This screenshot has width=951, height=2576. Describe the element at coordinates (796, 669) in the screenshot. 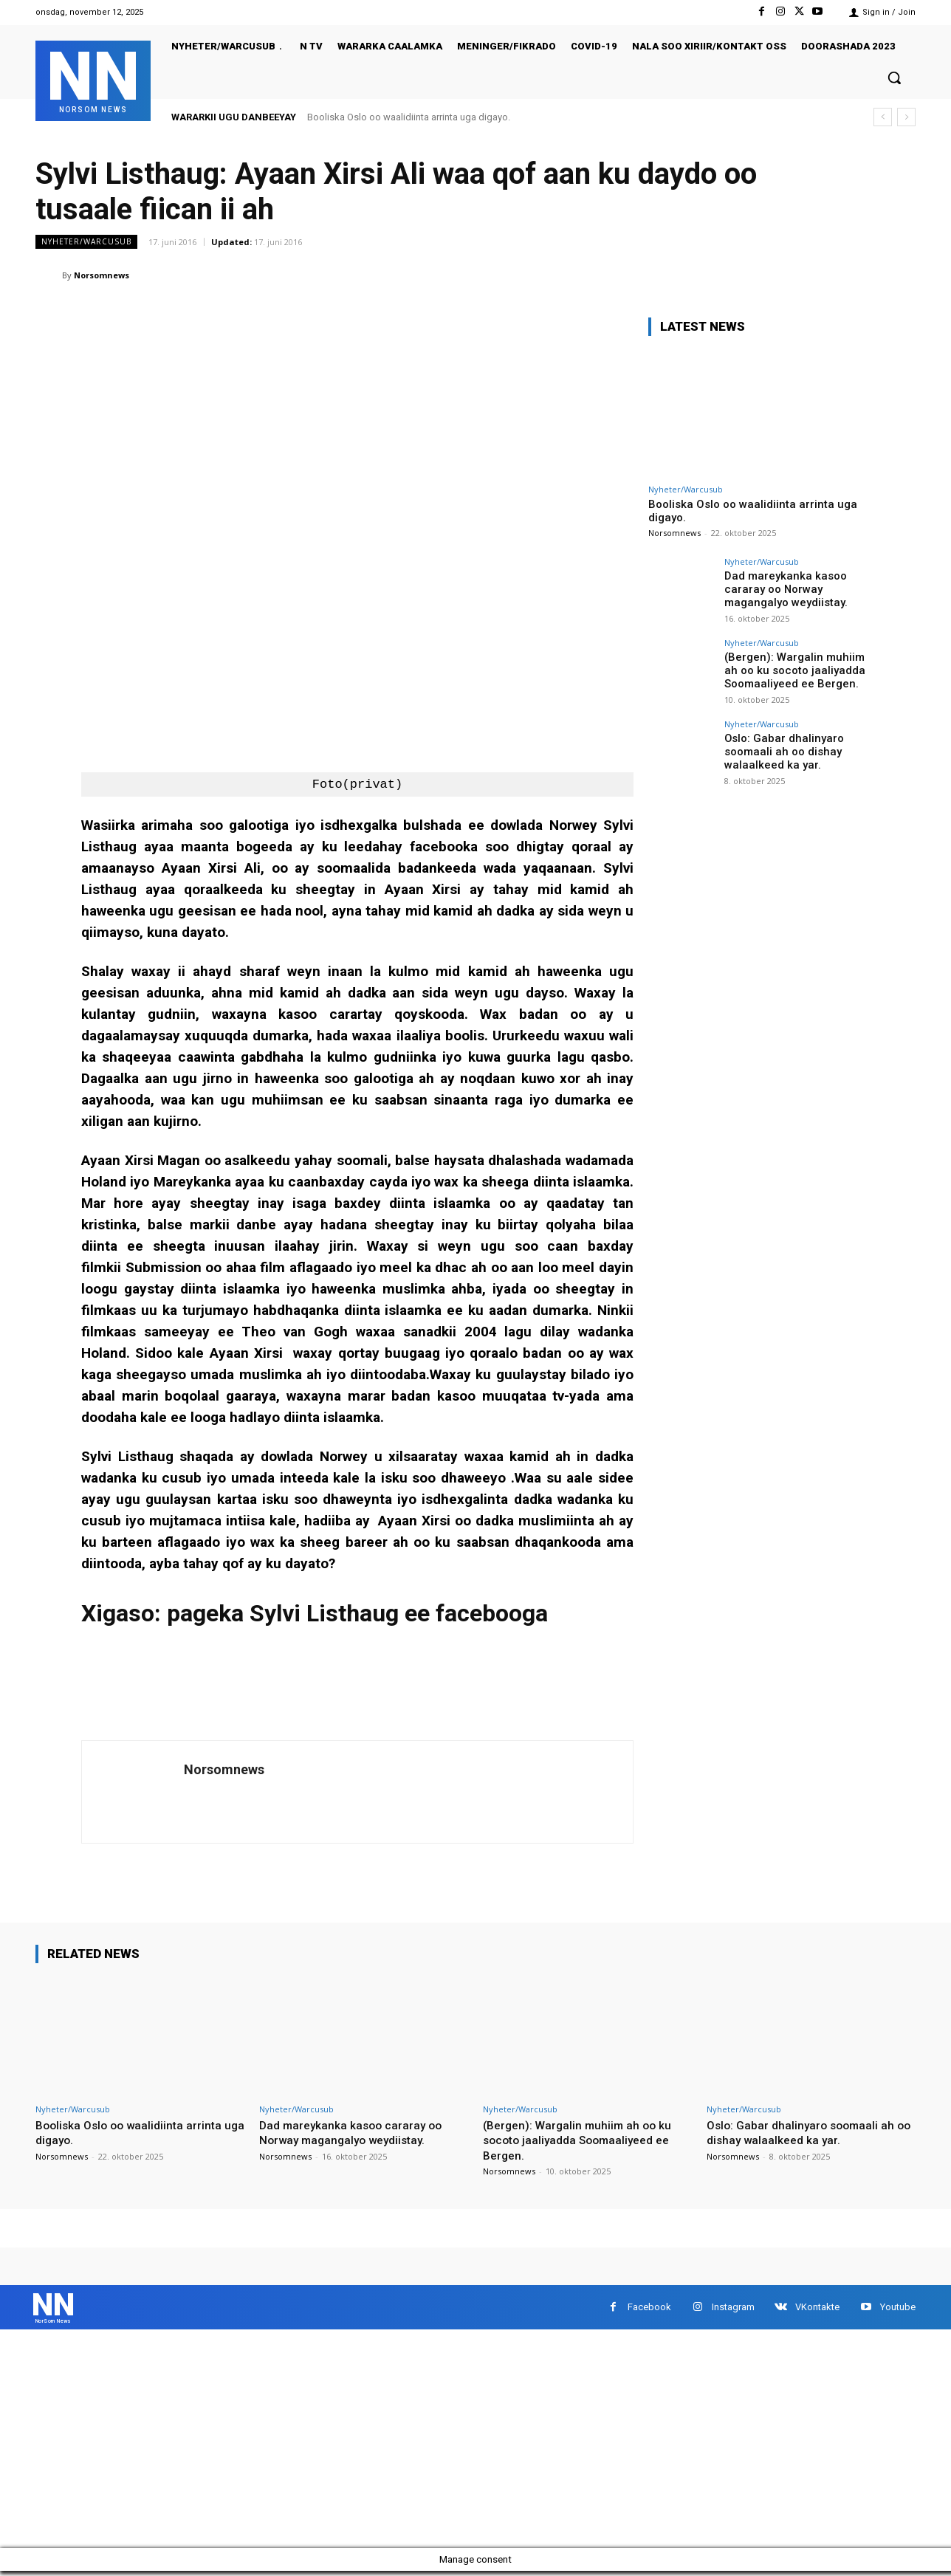

I see `(Bergen): Wargalin muhiim ah oo ku socoto jaaliyadda Soomaaliyeed ee Bergen.` at that location.